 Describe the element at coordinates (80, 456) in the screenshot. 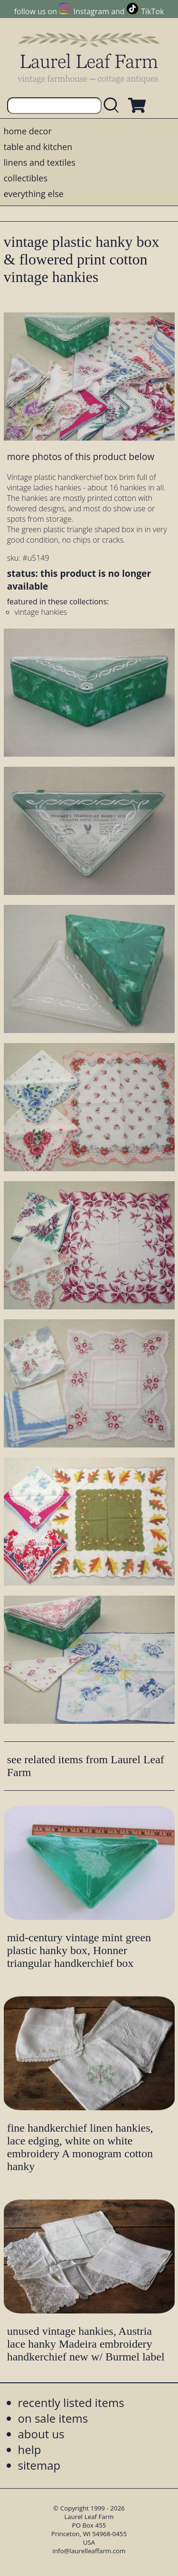

I see `more photos of this product below` at that location.